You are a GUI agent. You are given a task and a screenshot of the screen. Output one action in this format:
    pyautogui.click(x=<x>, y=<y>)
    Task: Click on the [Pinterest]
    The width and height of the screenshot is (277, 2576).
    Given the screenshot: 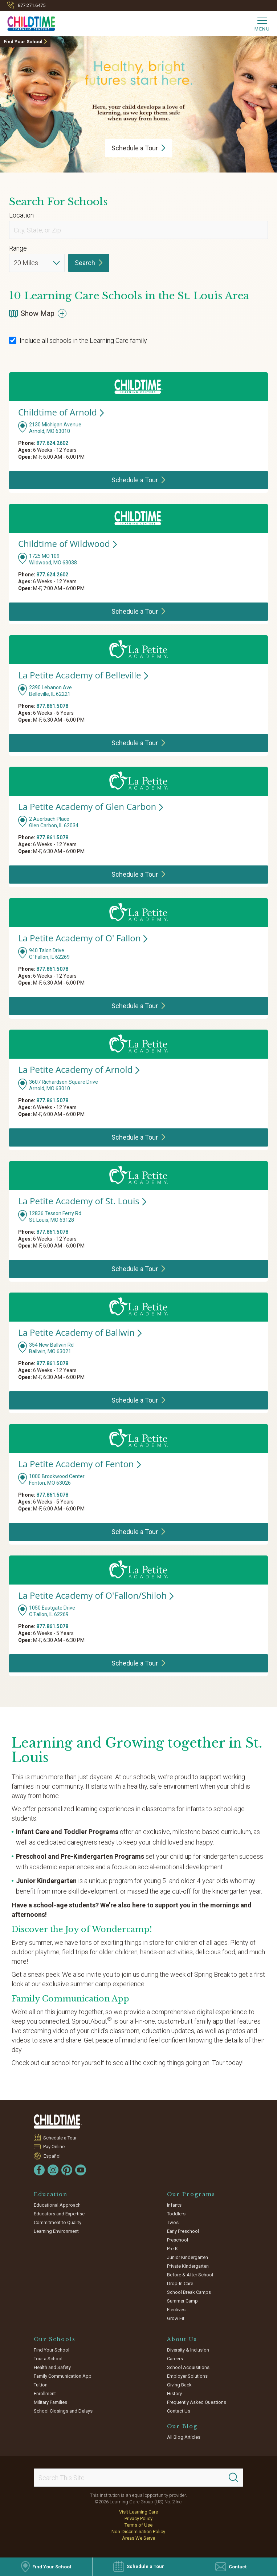 What is the action you would take?
    pyautogui.click(x=66, y=2170)
    